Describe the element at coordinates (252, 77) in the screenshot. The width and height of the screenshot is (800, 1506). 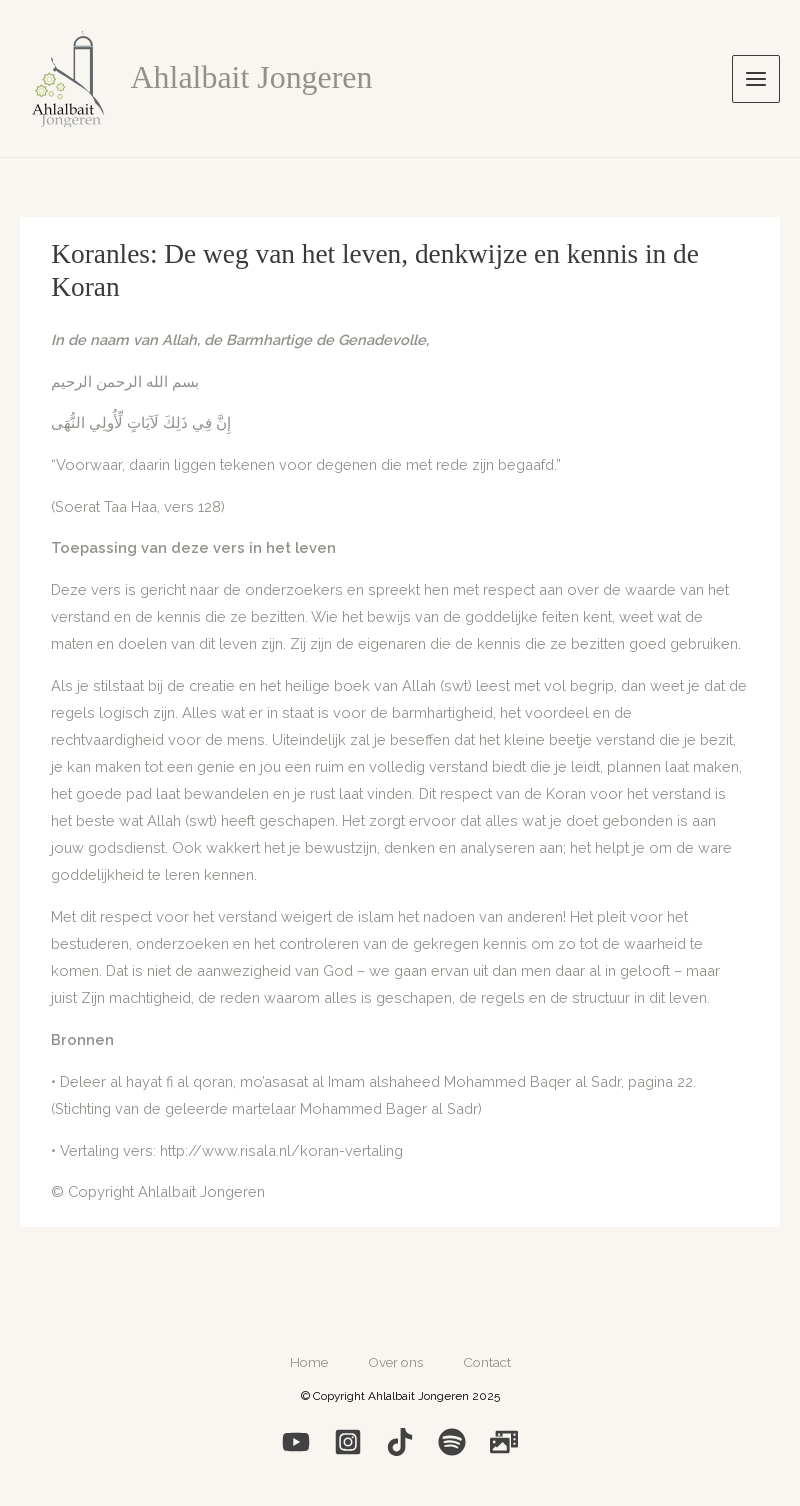
I see `Ahlalbait Jongeren` at that location.